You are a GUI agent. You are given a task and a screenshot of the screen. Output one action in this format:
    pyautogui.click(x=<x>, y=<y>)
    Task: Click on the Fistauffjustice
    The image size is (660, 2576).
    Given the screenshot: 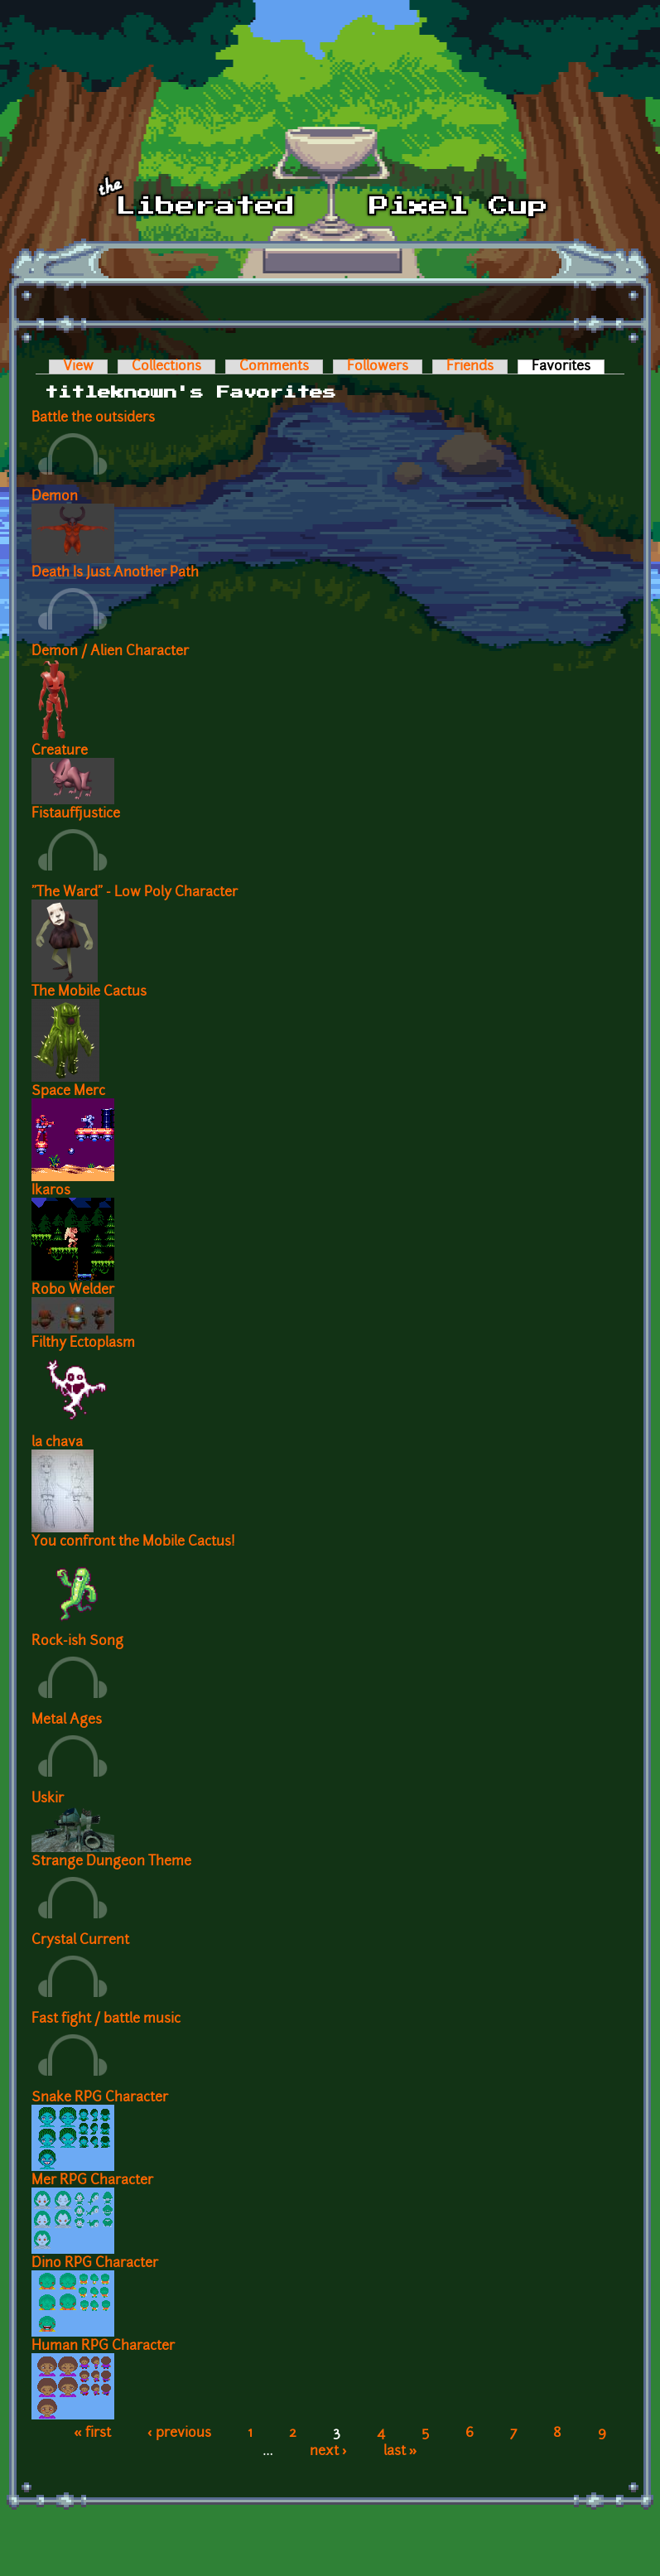 What is the action you would take?
    pyautogui.click(x=75, y=814)
    